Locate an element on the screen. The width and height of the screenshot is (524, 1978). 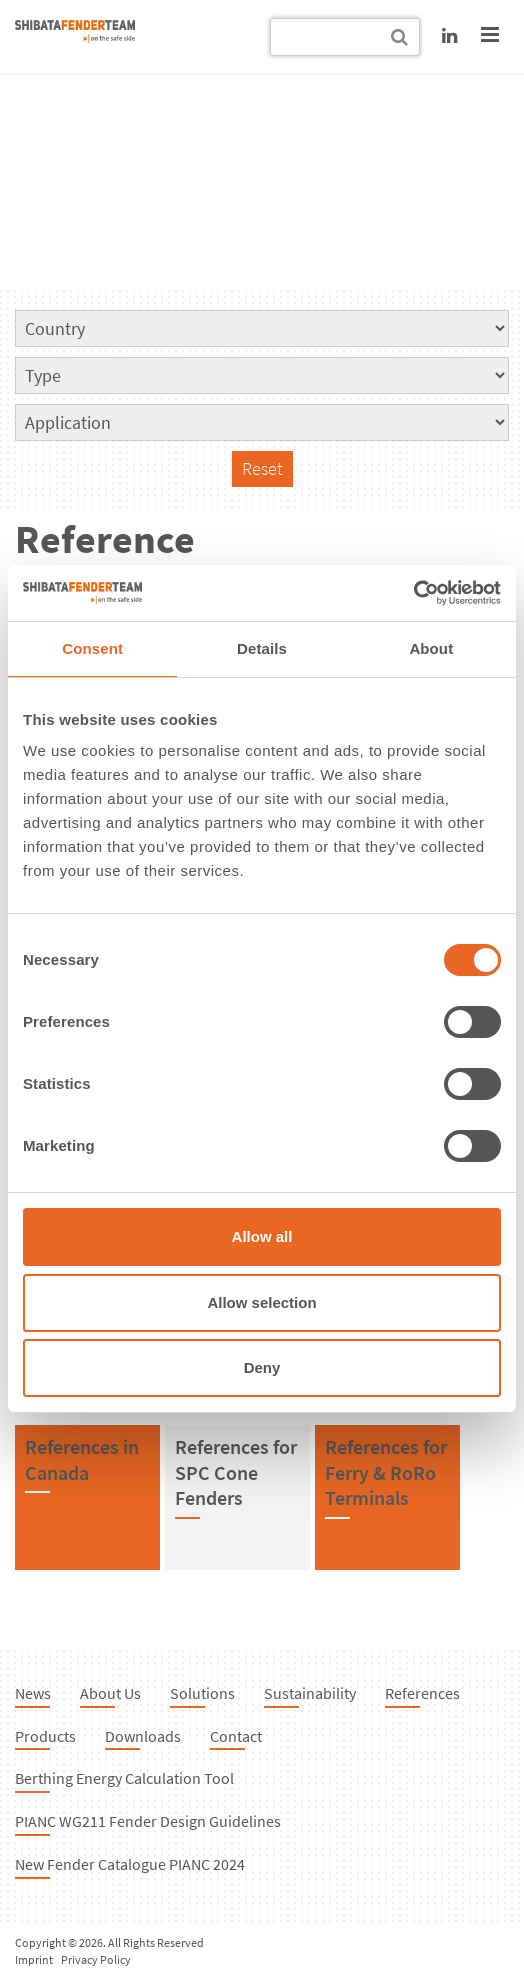
References inCanada is located at coordinates (82, 1459).